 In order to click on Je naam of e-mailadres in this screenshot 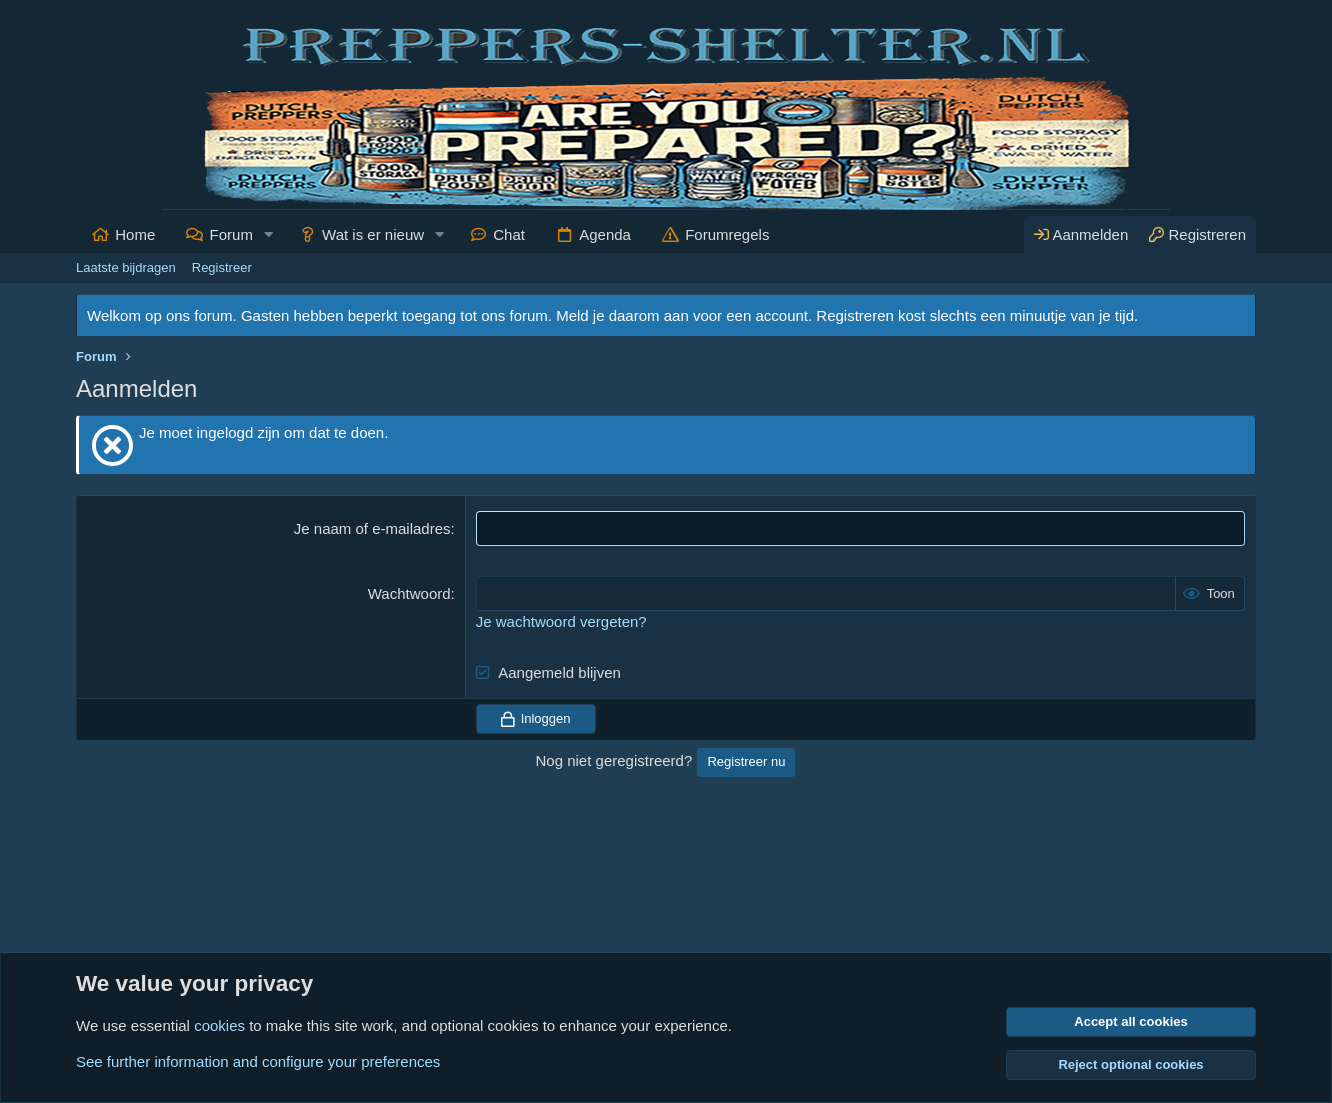, I will do `click(372, 528)`.